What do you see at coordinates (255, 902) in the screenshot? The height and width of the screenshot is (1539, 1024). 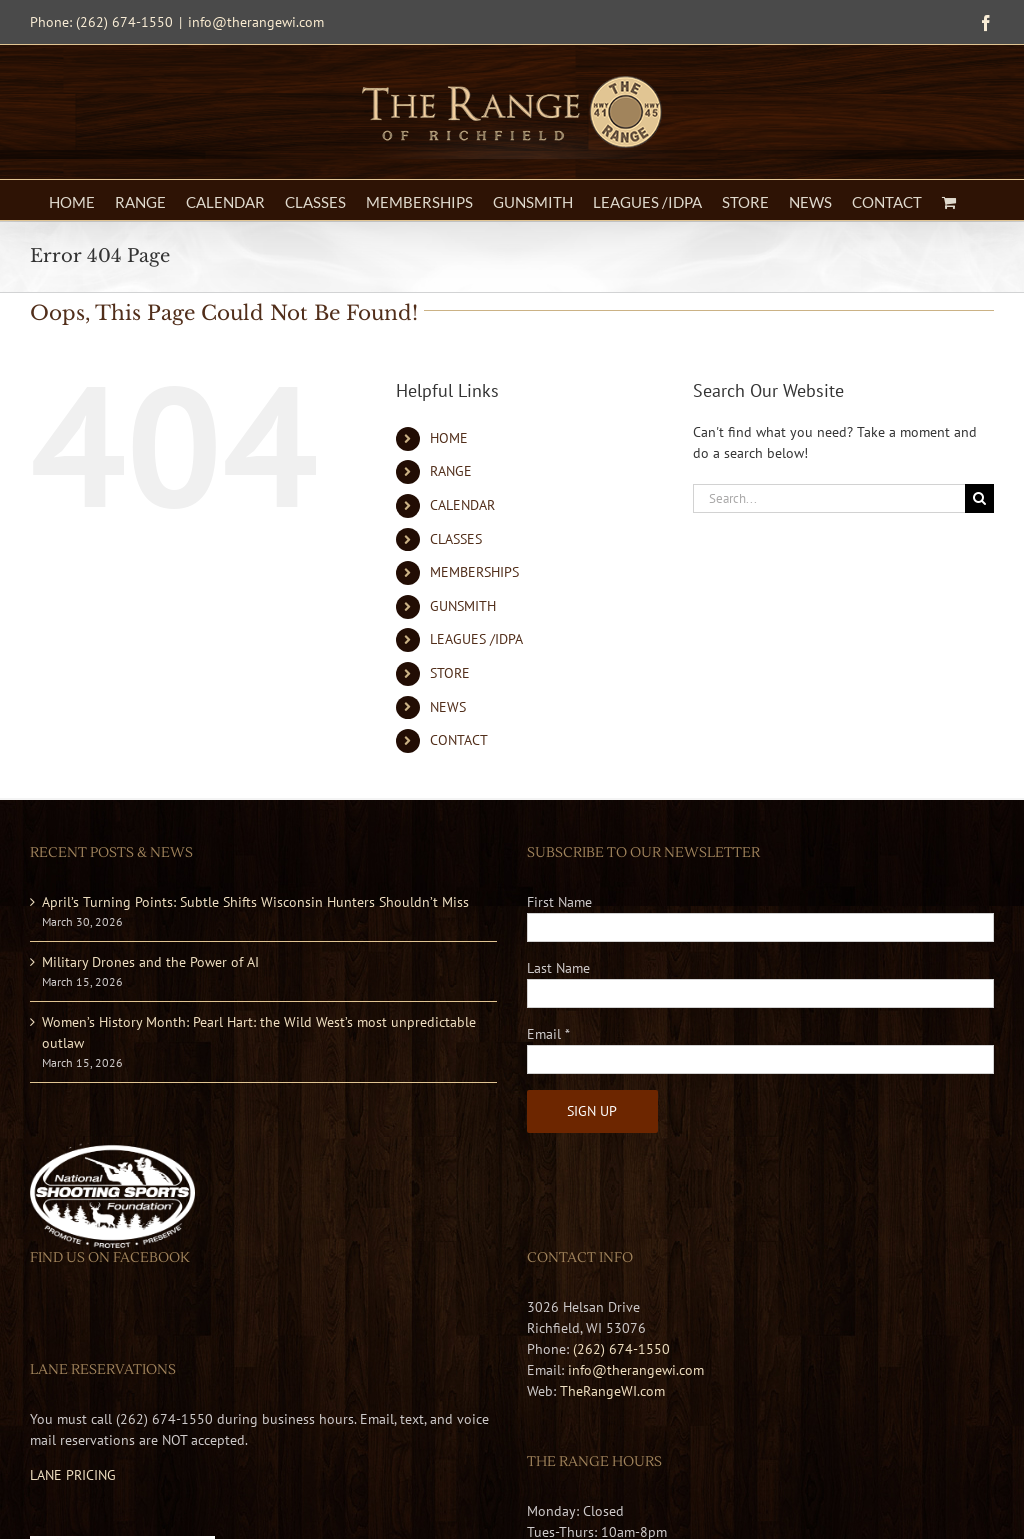 I see `April’s Turning Points: Subtle Shifts Wisconsin Hunters Shouldn’t Miss` at bounding box center [255, 902].